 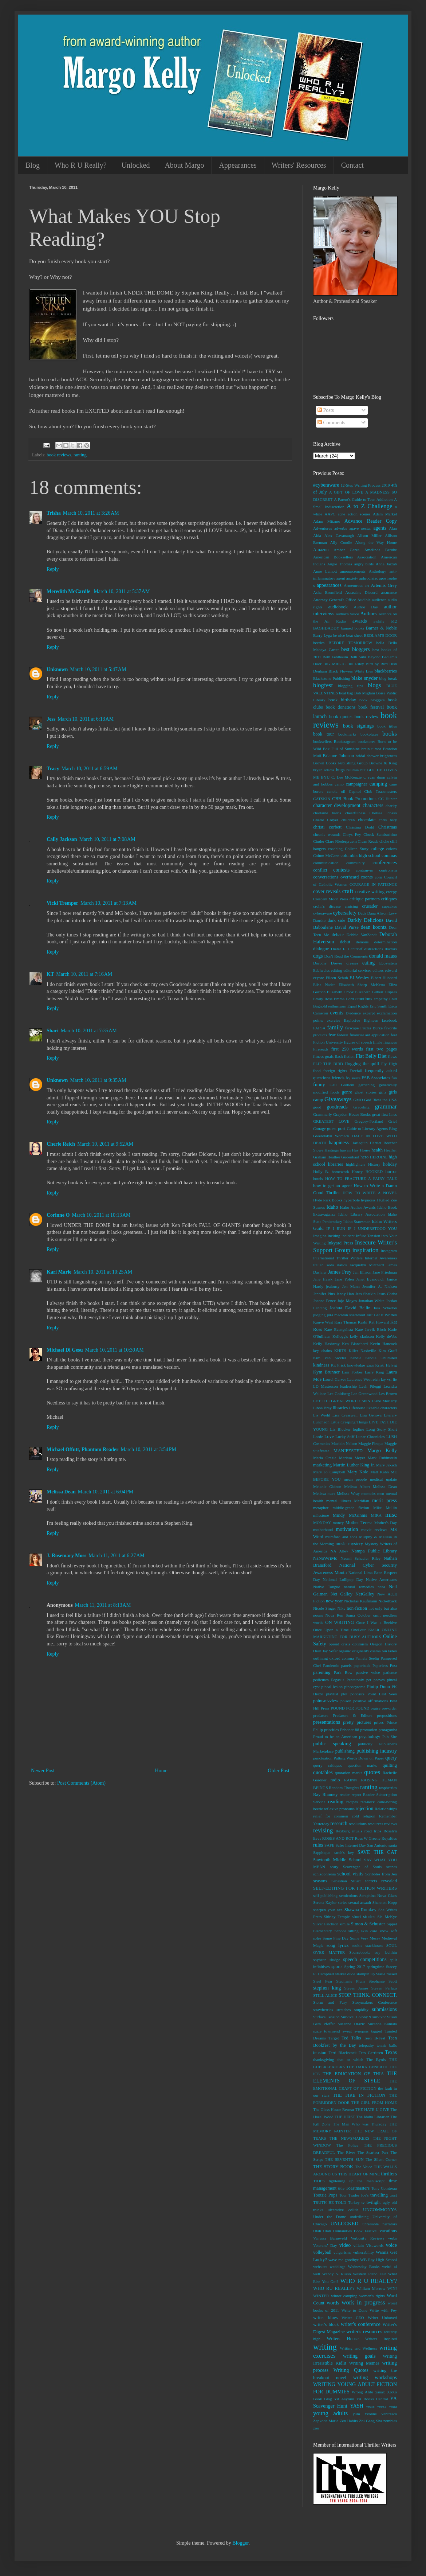 What do you see at coordinates (389, 1708) in the screenshot?
I see `pre-order` at bounding box center [389, 1708].